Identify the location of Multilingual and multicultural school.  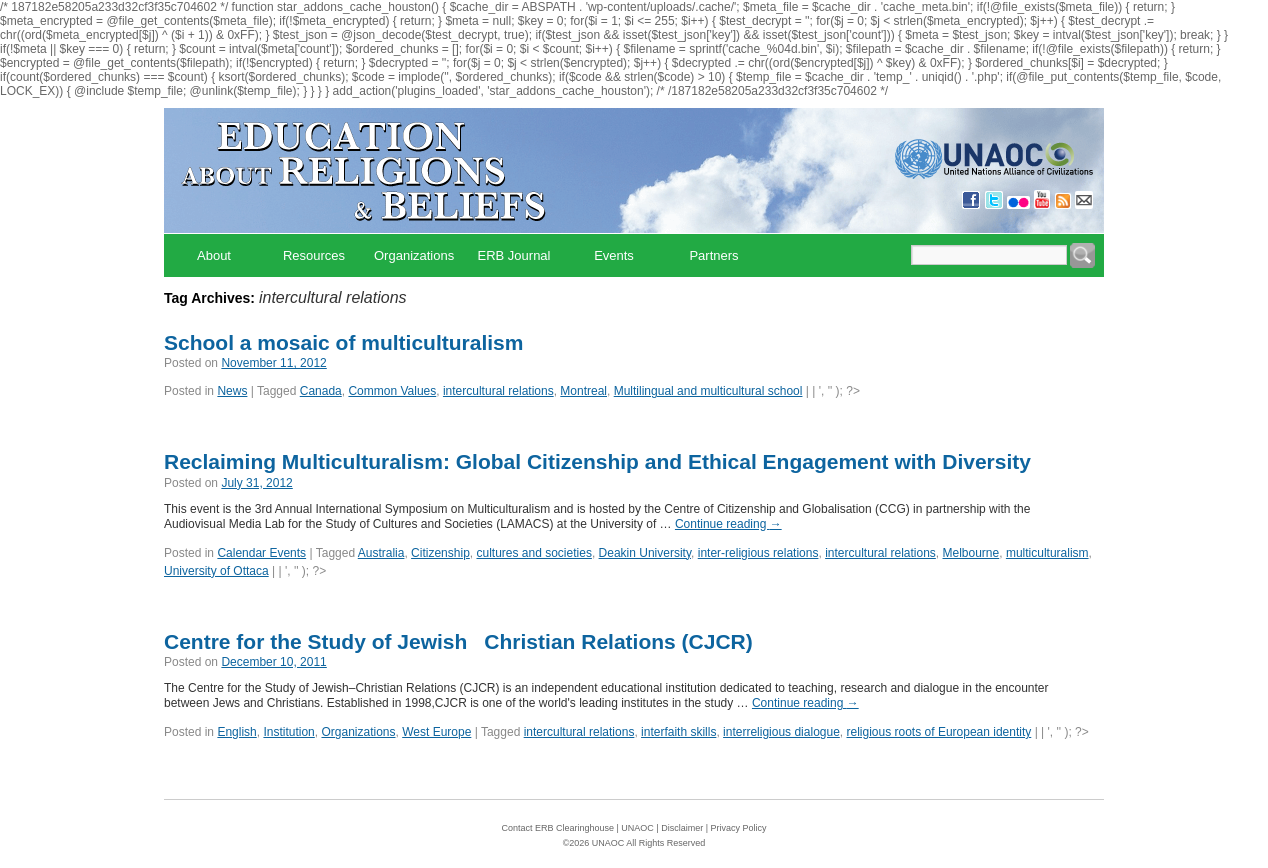
(708, 391).